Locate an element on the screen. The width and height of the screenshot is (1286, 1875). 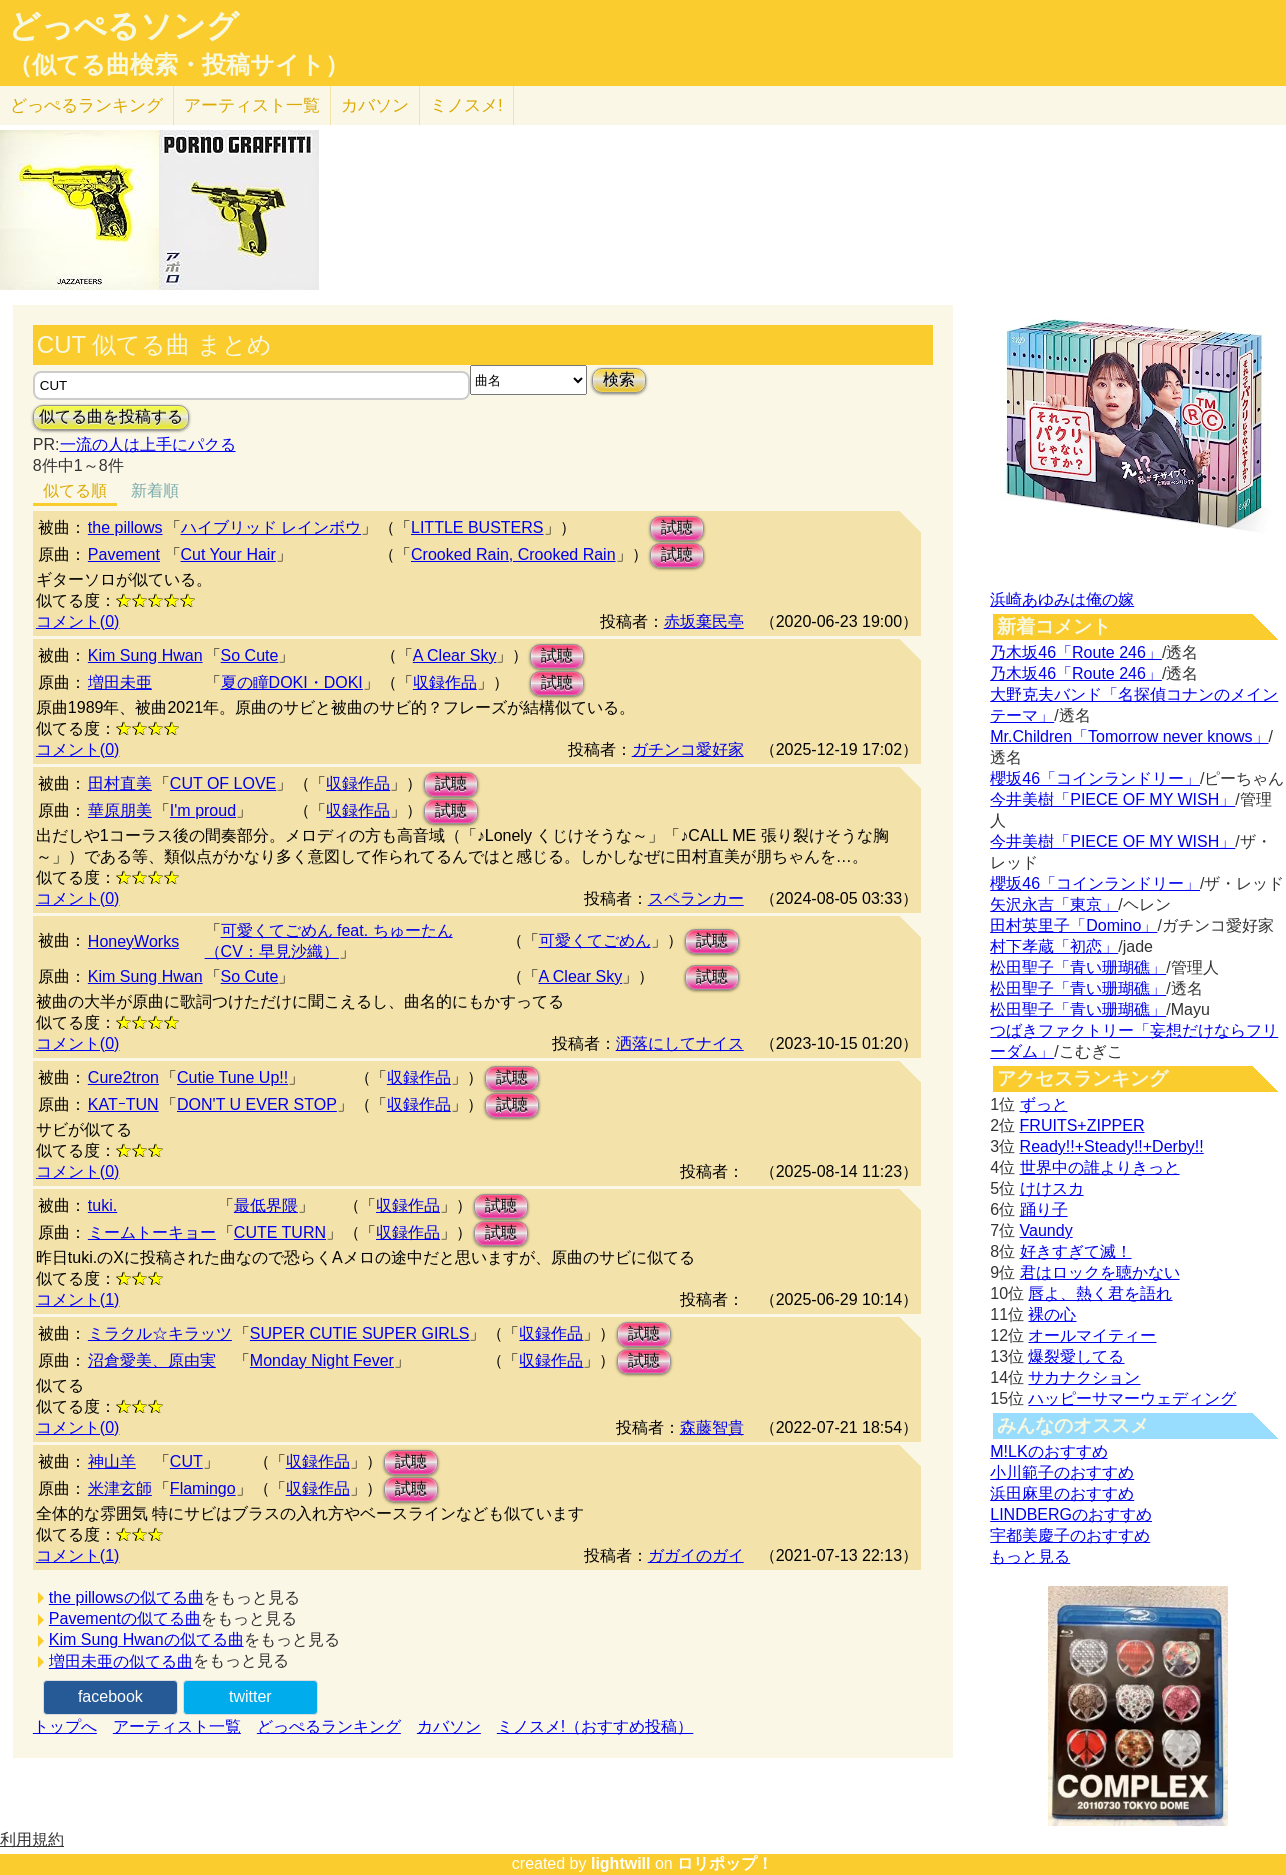
君はロックを聴かない is located at coordinates (1100, 1272).